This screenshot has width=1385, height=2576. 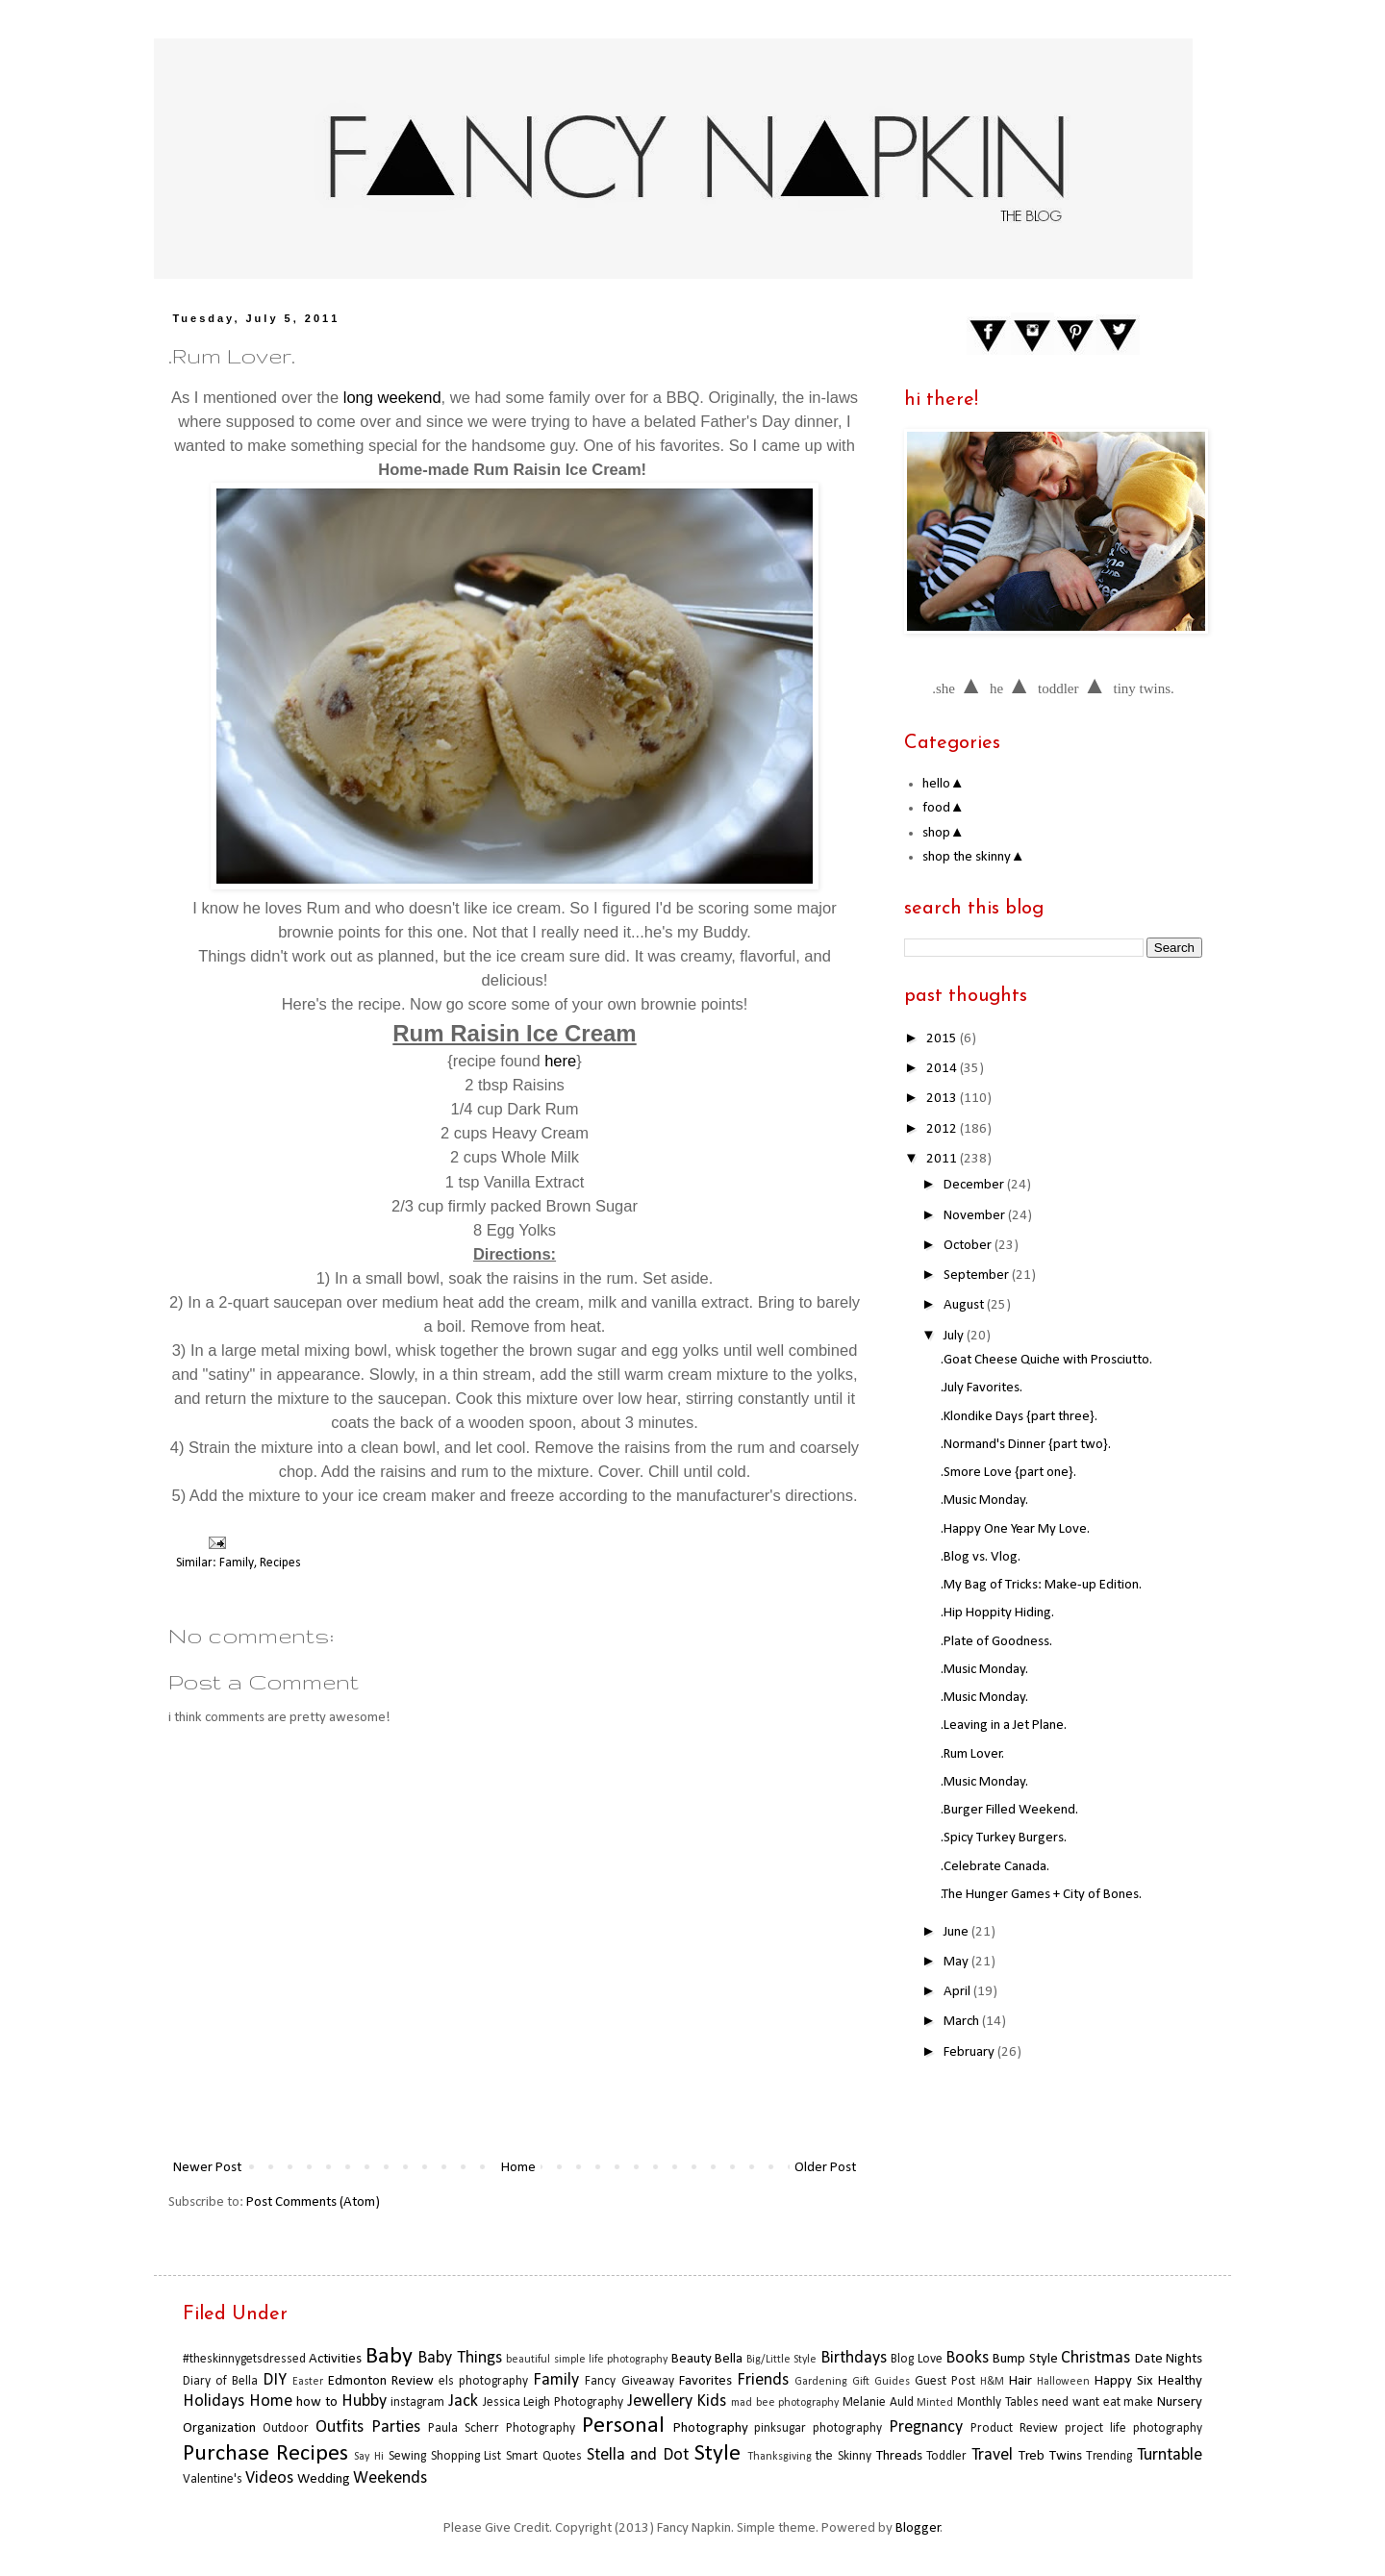 I want to click on Treb Twins, so click(x=1050, y=2456).